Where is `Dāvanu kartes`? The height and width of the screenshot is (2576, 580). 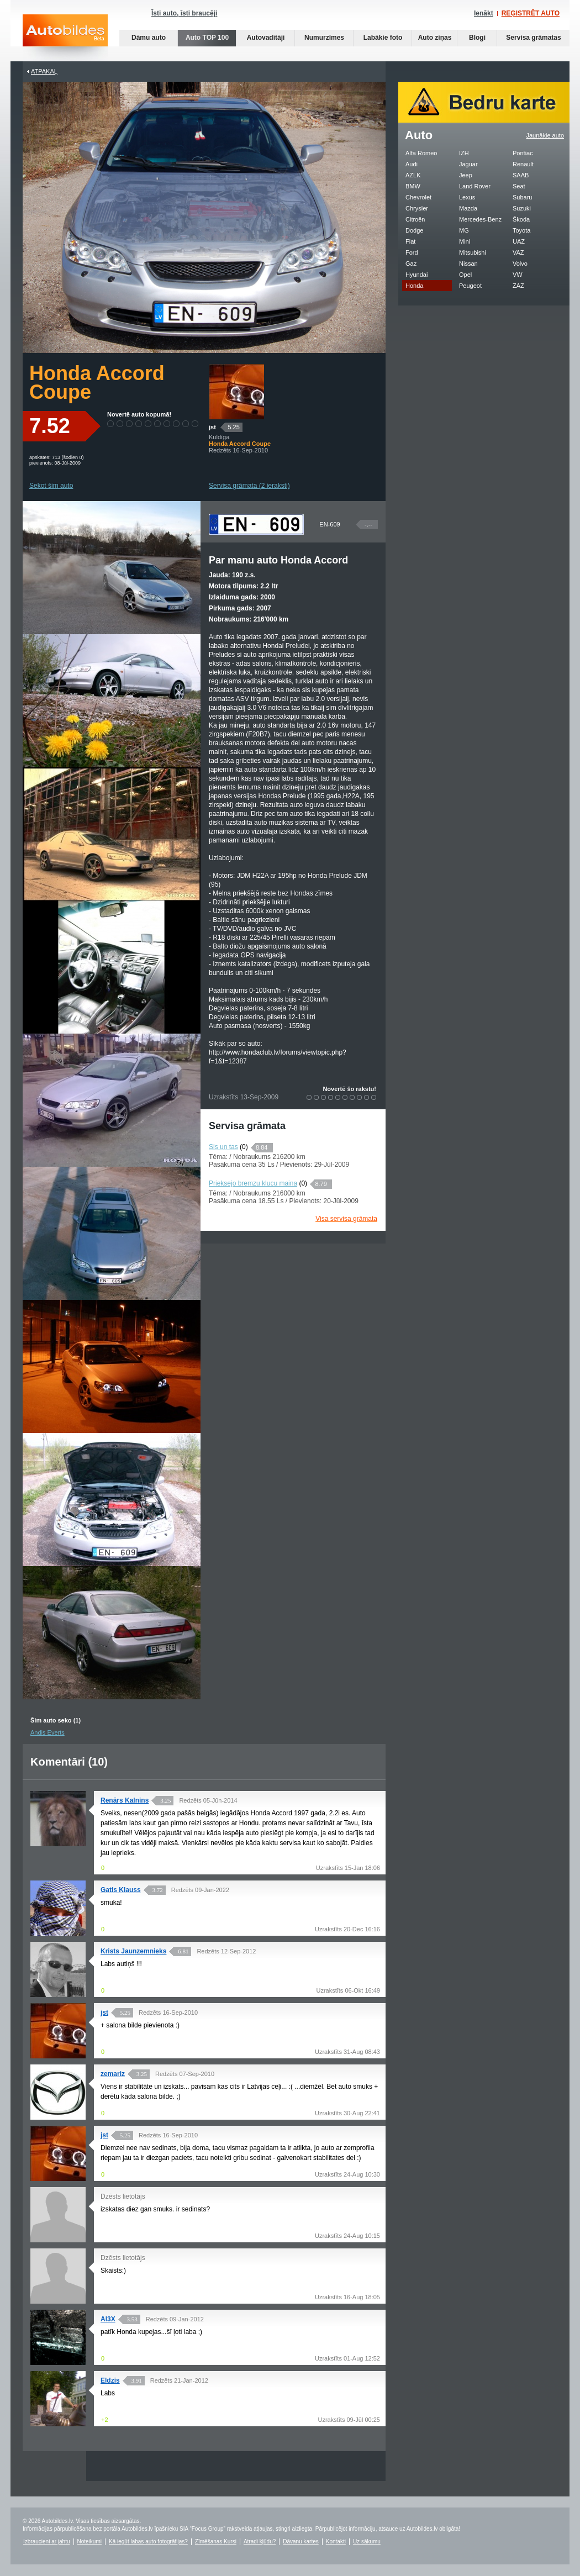 Dāvanu kartes is located at coordinates (300, 2541).